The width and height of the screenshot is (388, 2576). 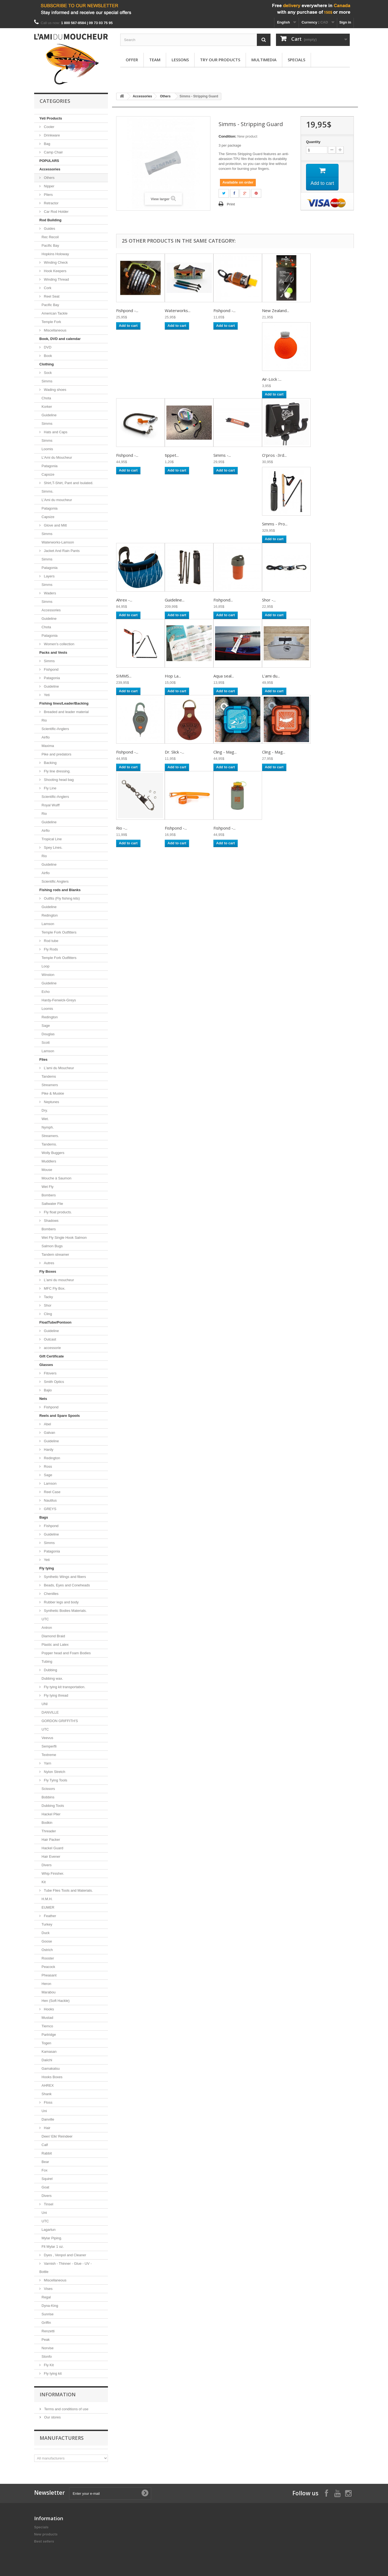 What do you see at coordinates (46, 1042) in the screenshot?
I see `Scott` at bounding box center [46, 1042].